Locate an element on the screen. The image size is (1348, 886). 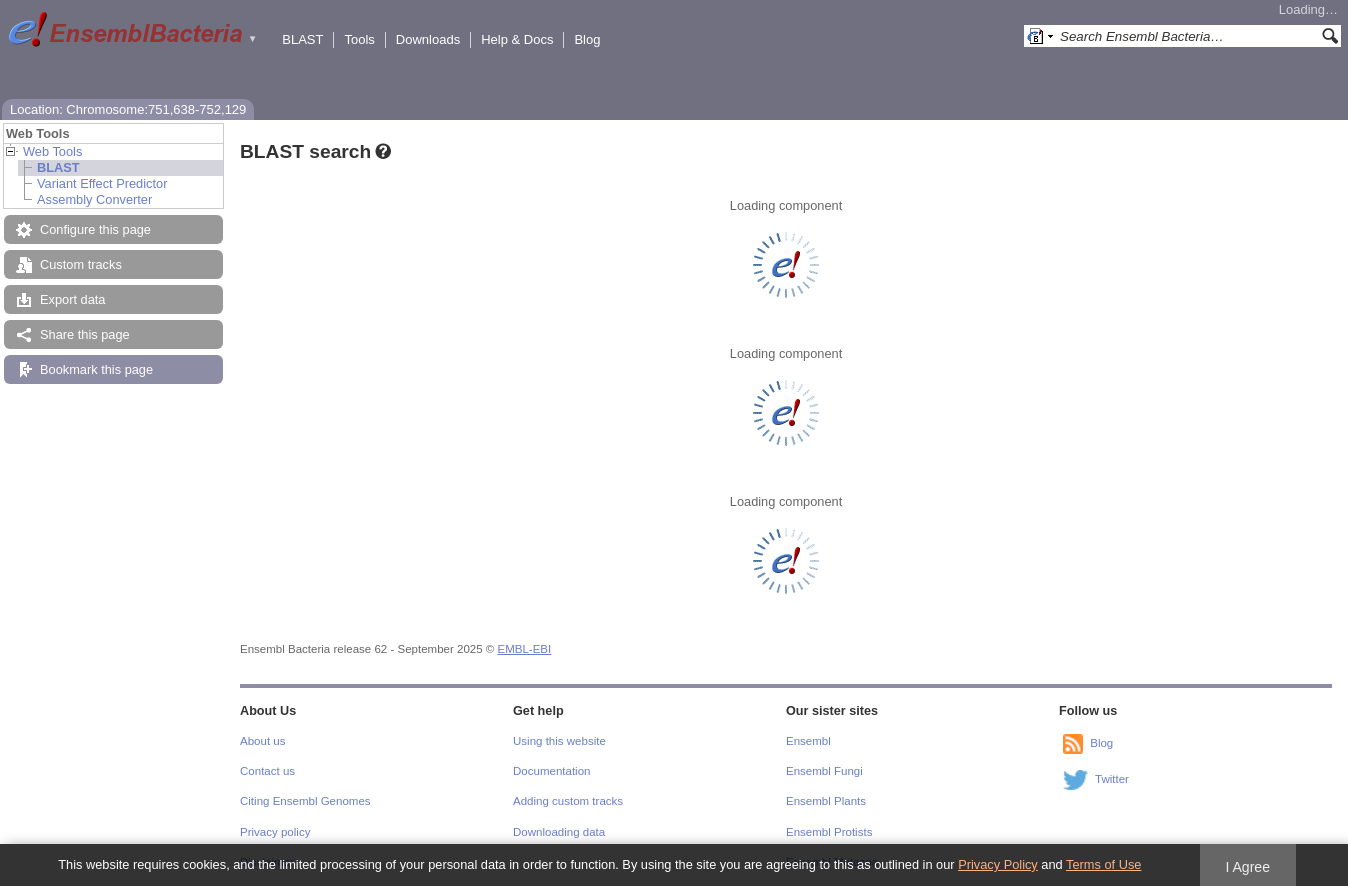
Adding custom tracks is located at coordinates (568, 801).